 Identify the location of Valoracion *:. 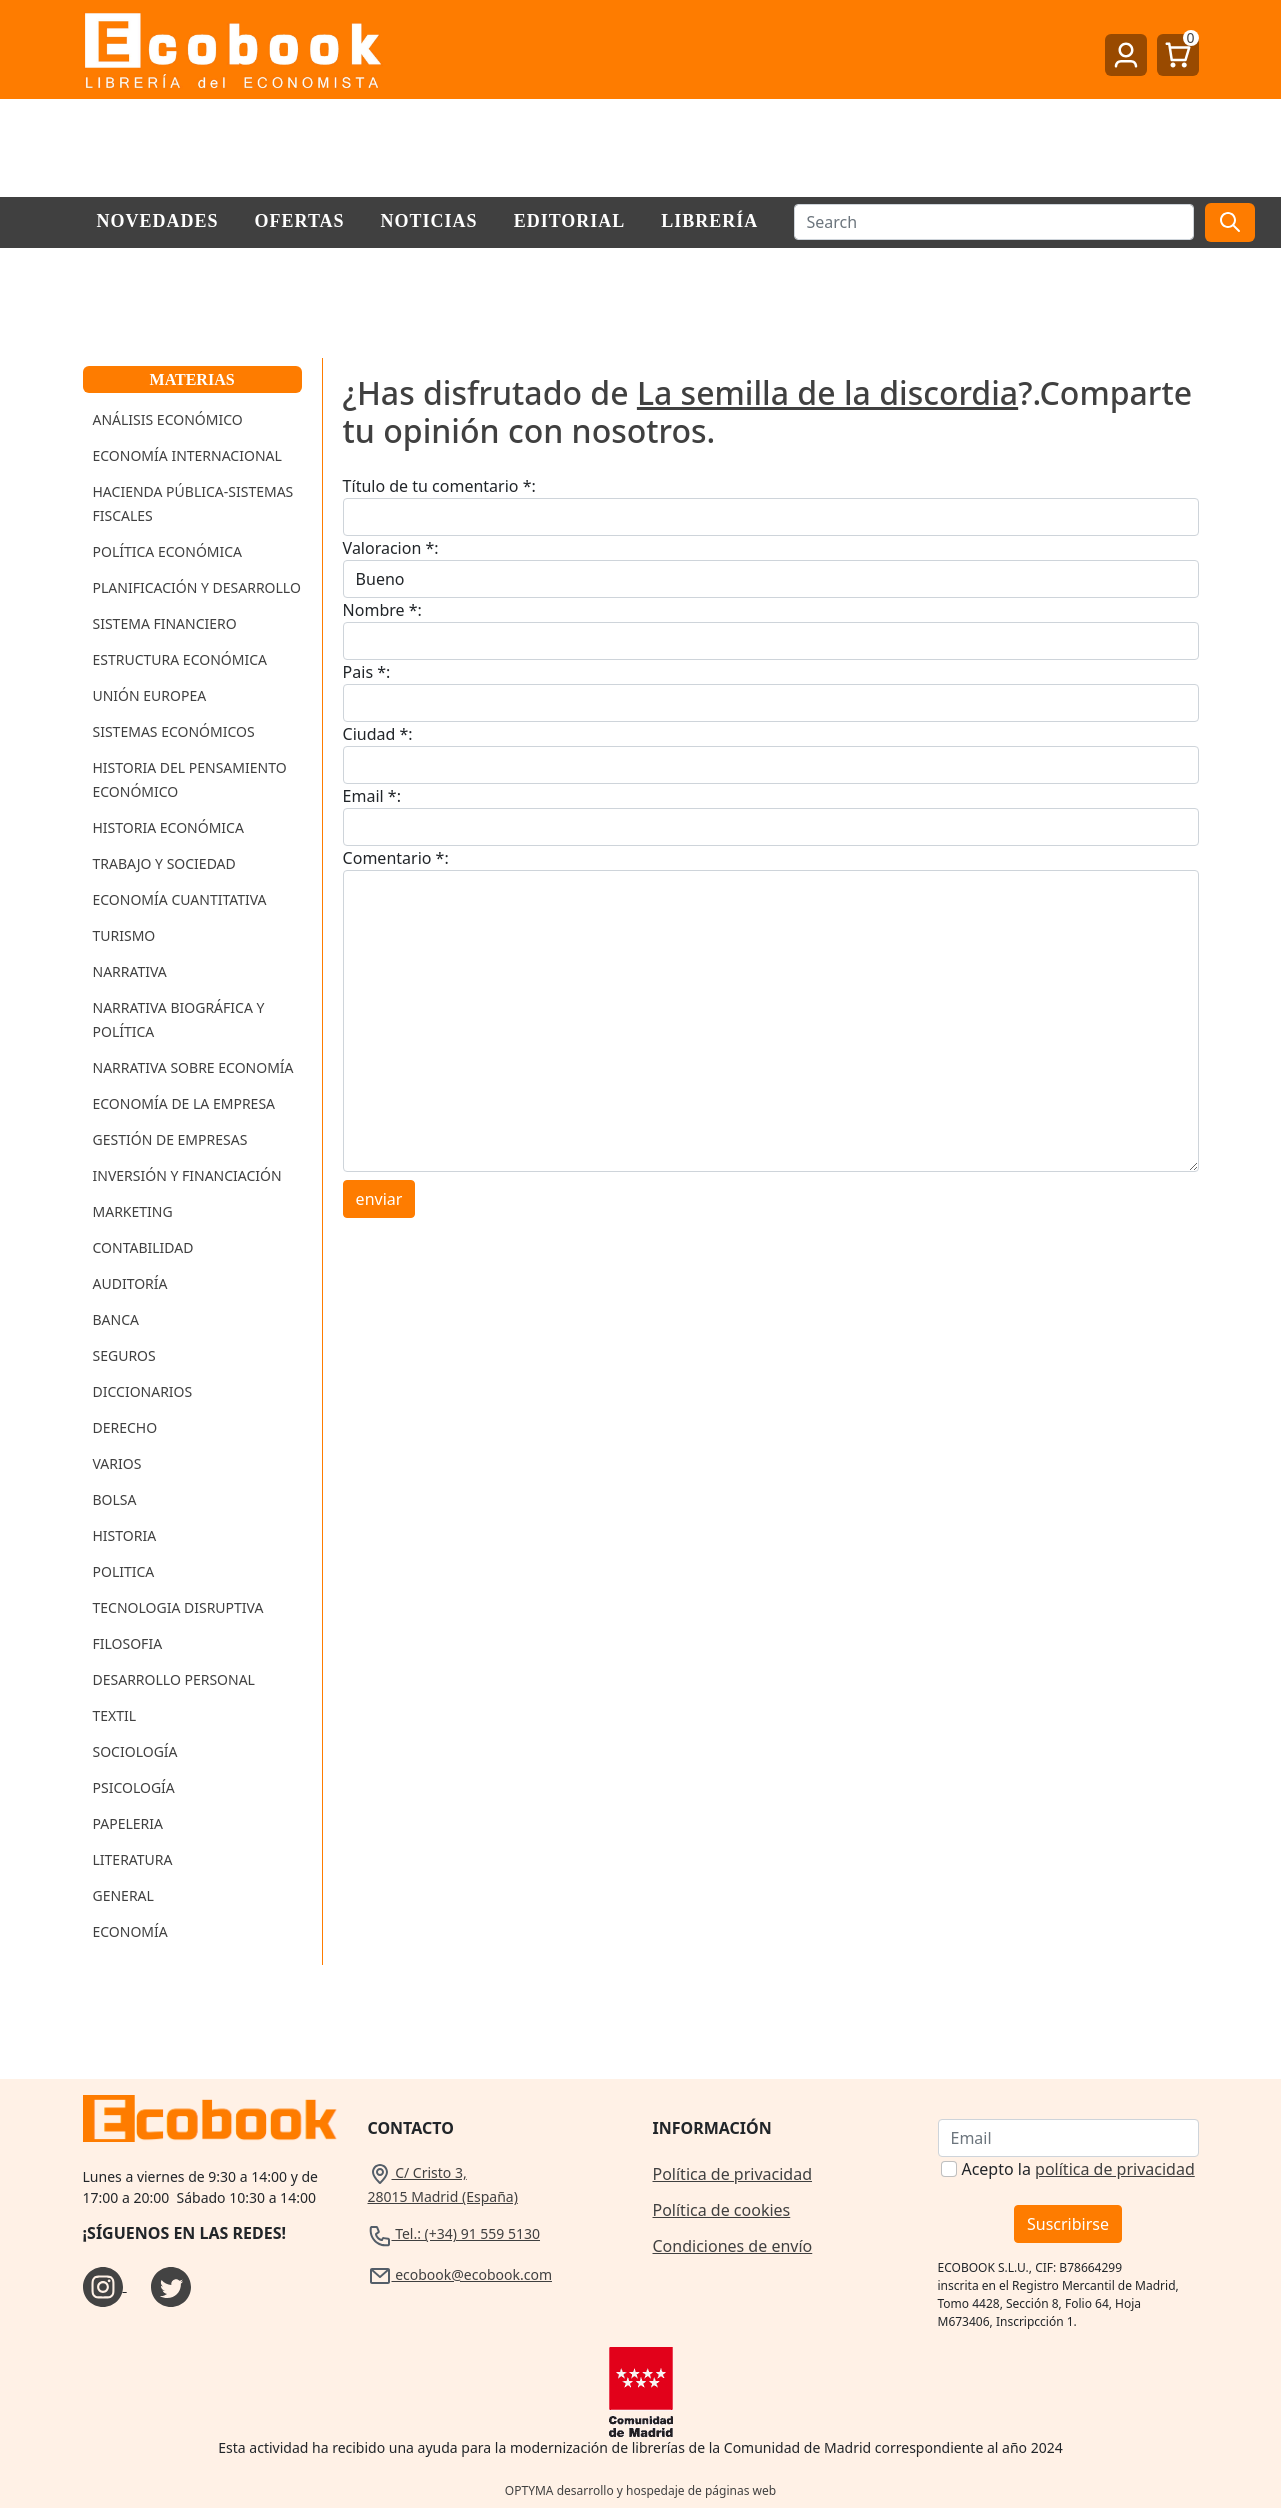
(391, 548).